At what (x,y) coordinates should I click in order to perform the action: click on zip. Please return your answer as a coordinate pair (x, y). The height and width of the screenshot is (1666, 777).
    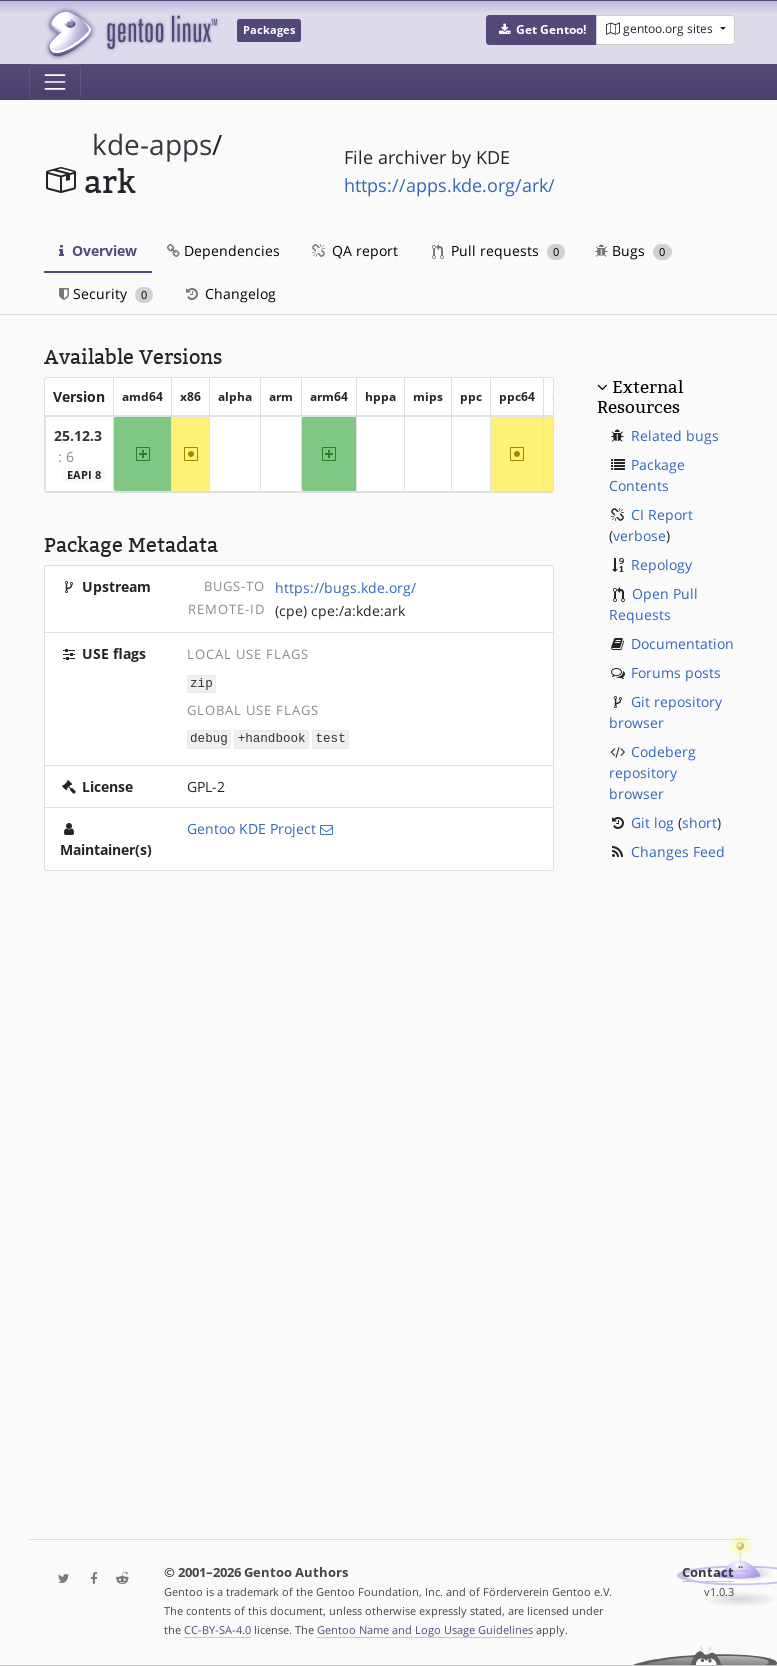
    Looking at the image, I should click on (201, 682).